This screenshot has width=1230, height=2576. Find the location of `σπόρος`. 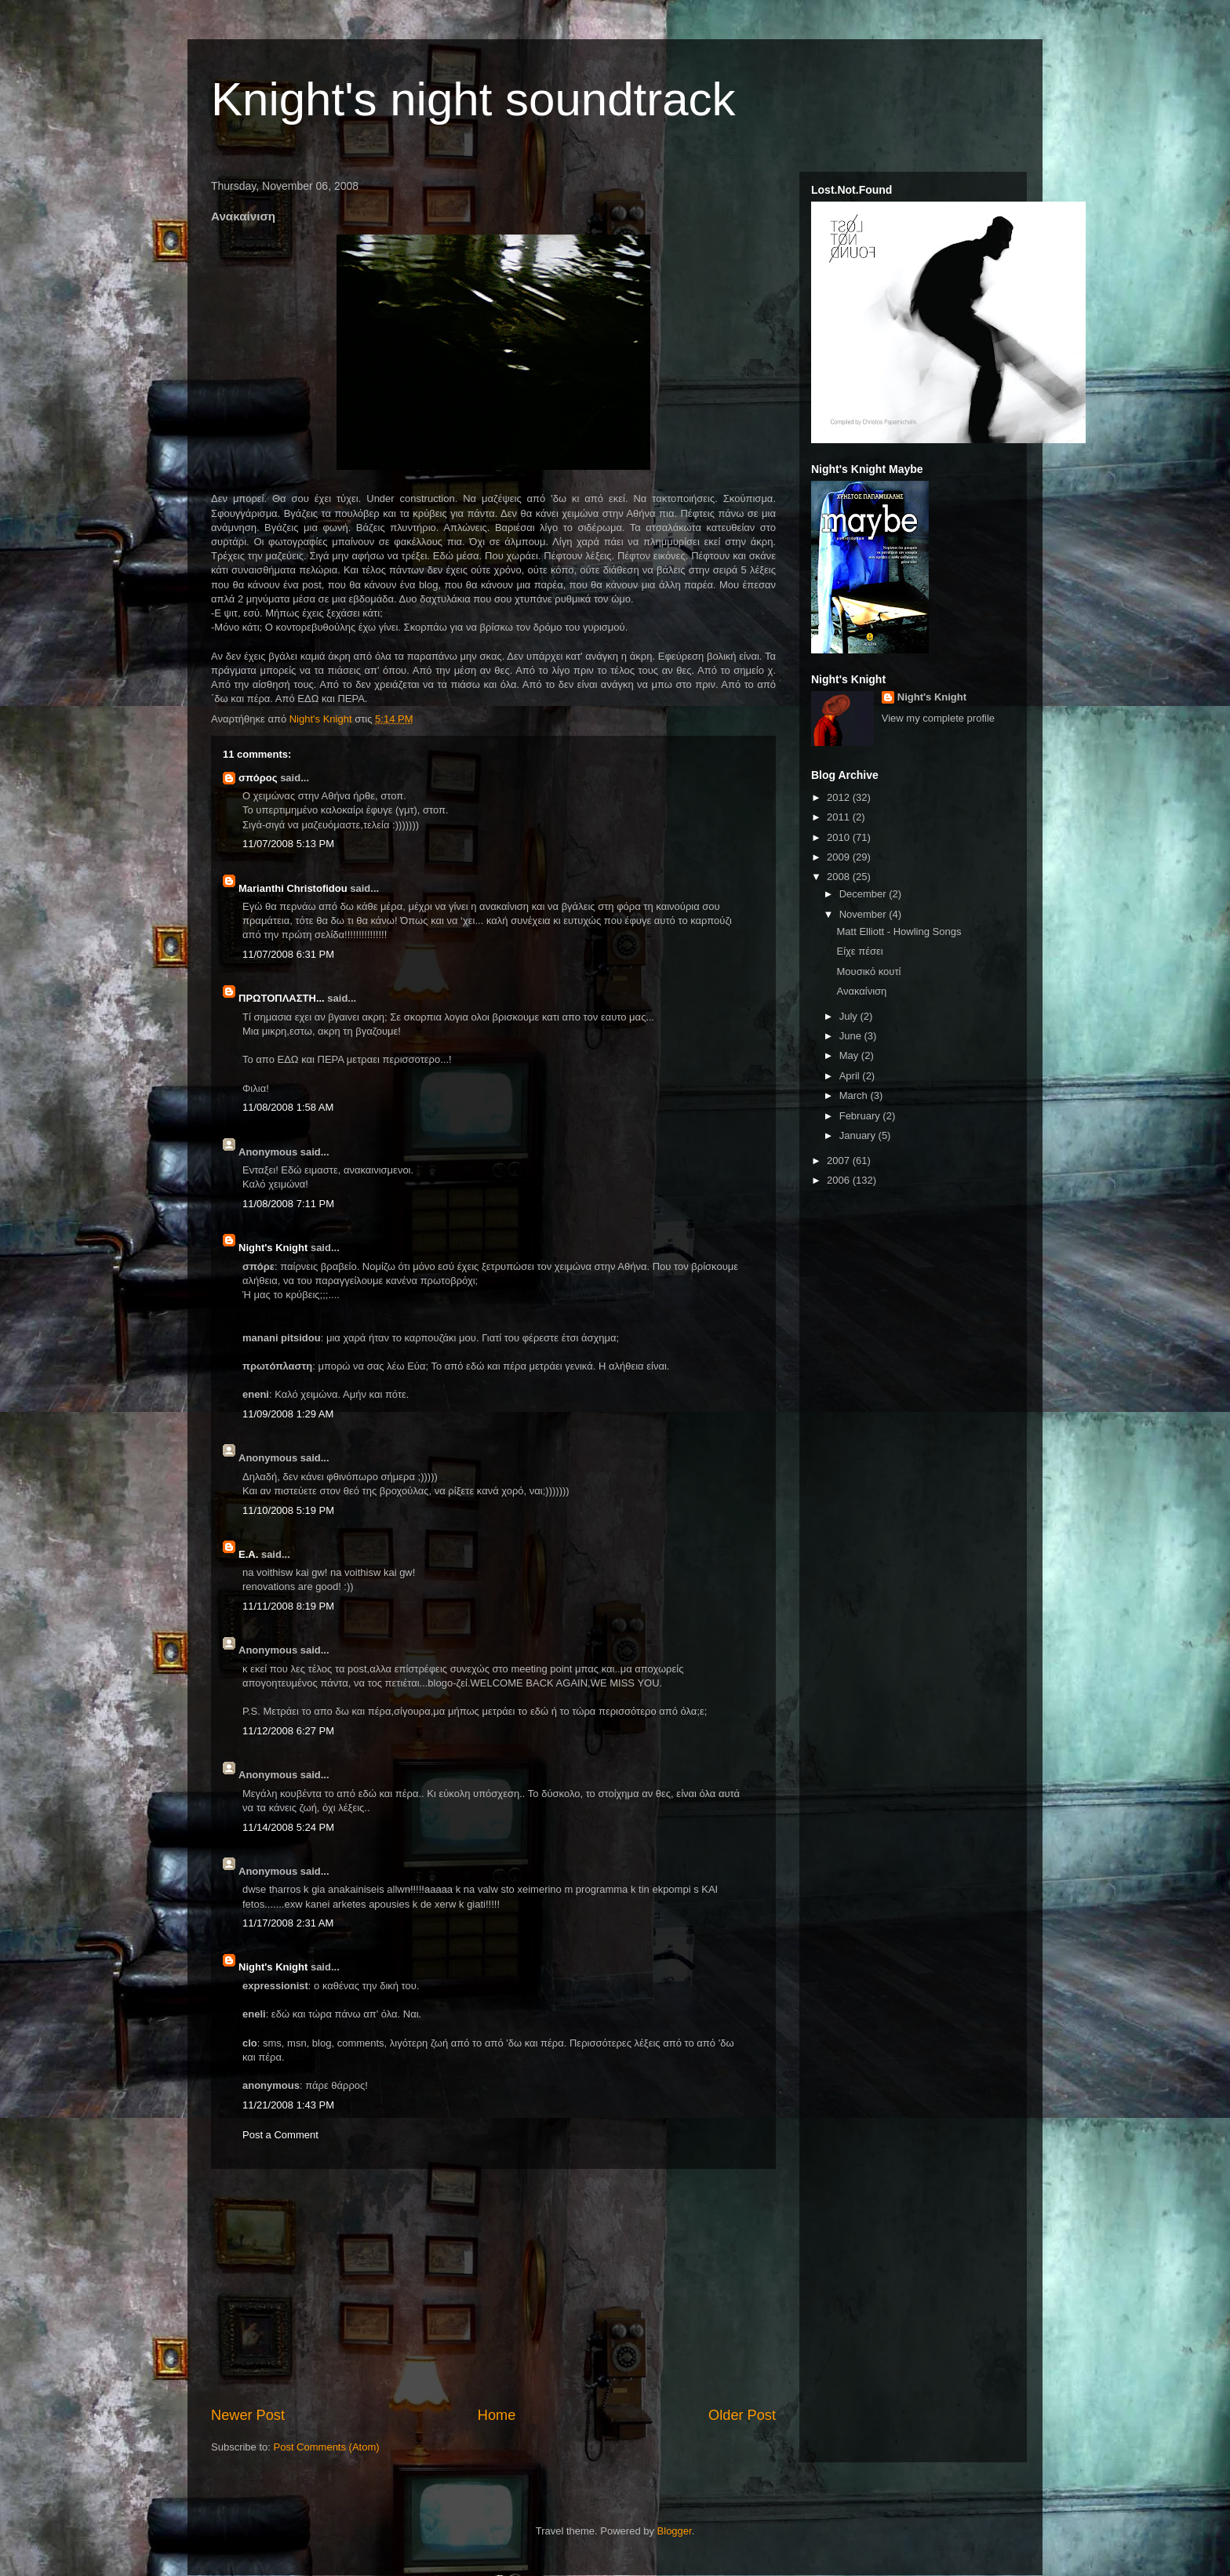

σπόρος is located at coordinates (258, 778).